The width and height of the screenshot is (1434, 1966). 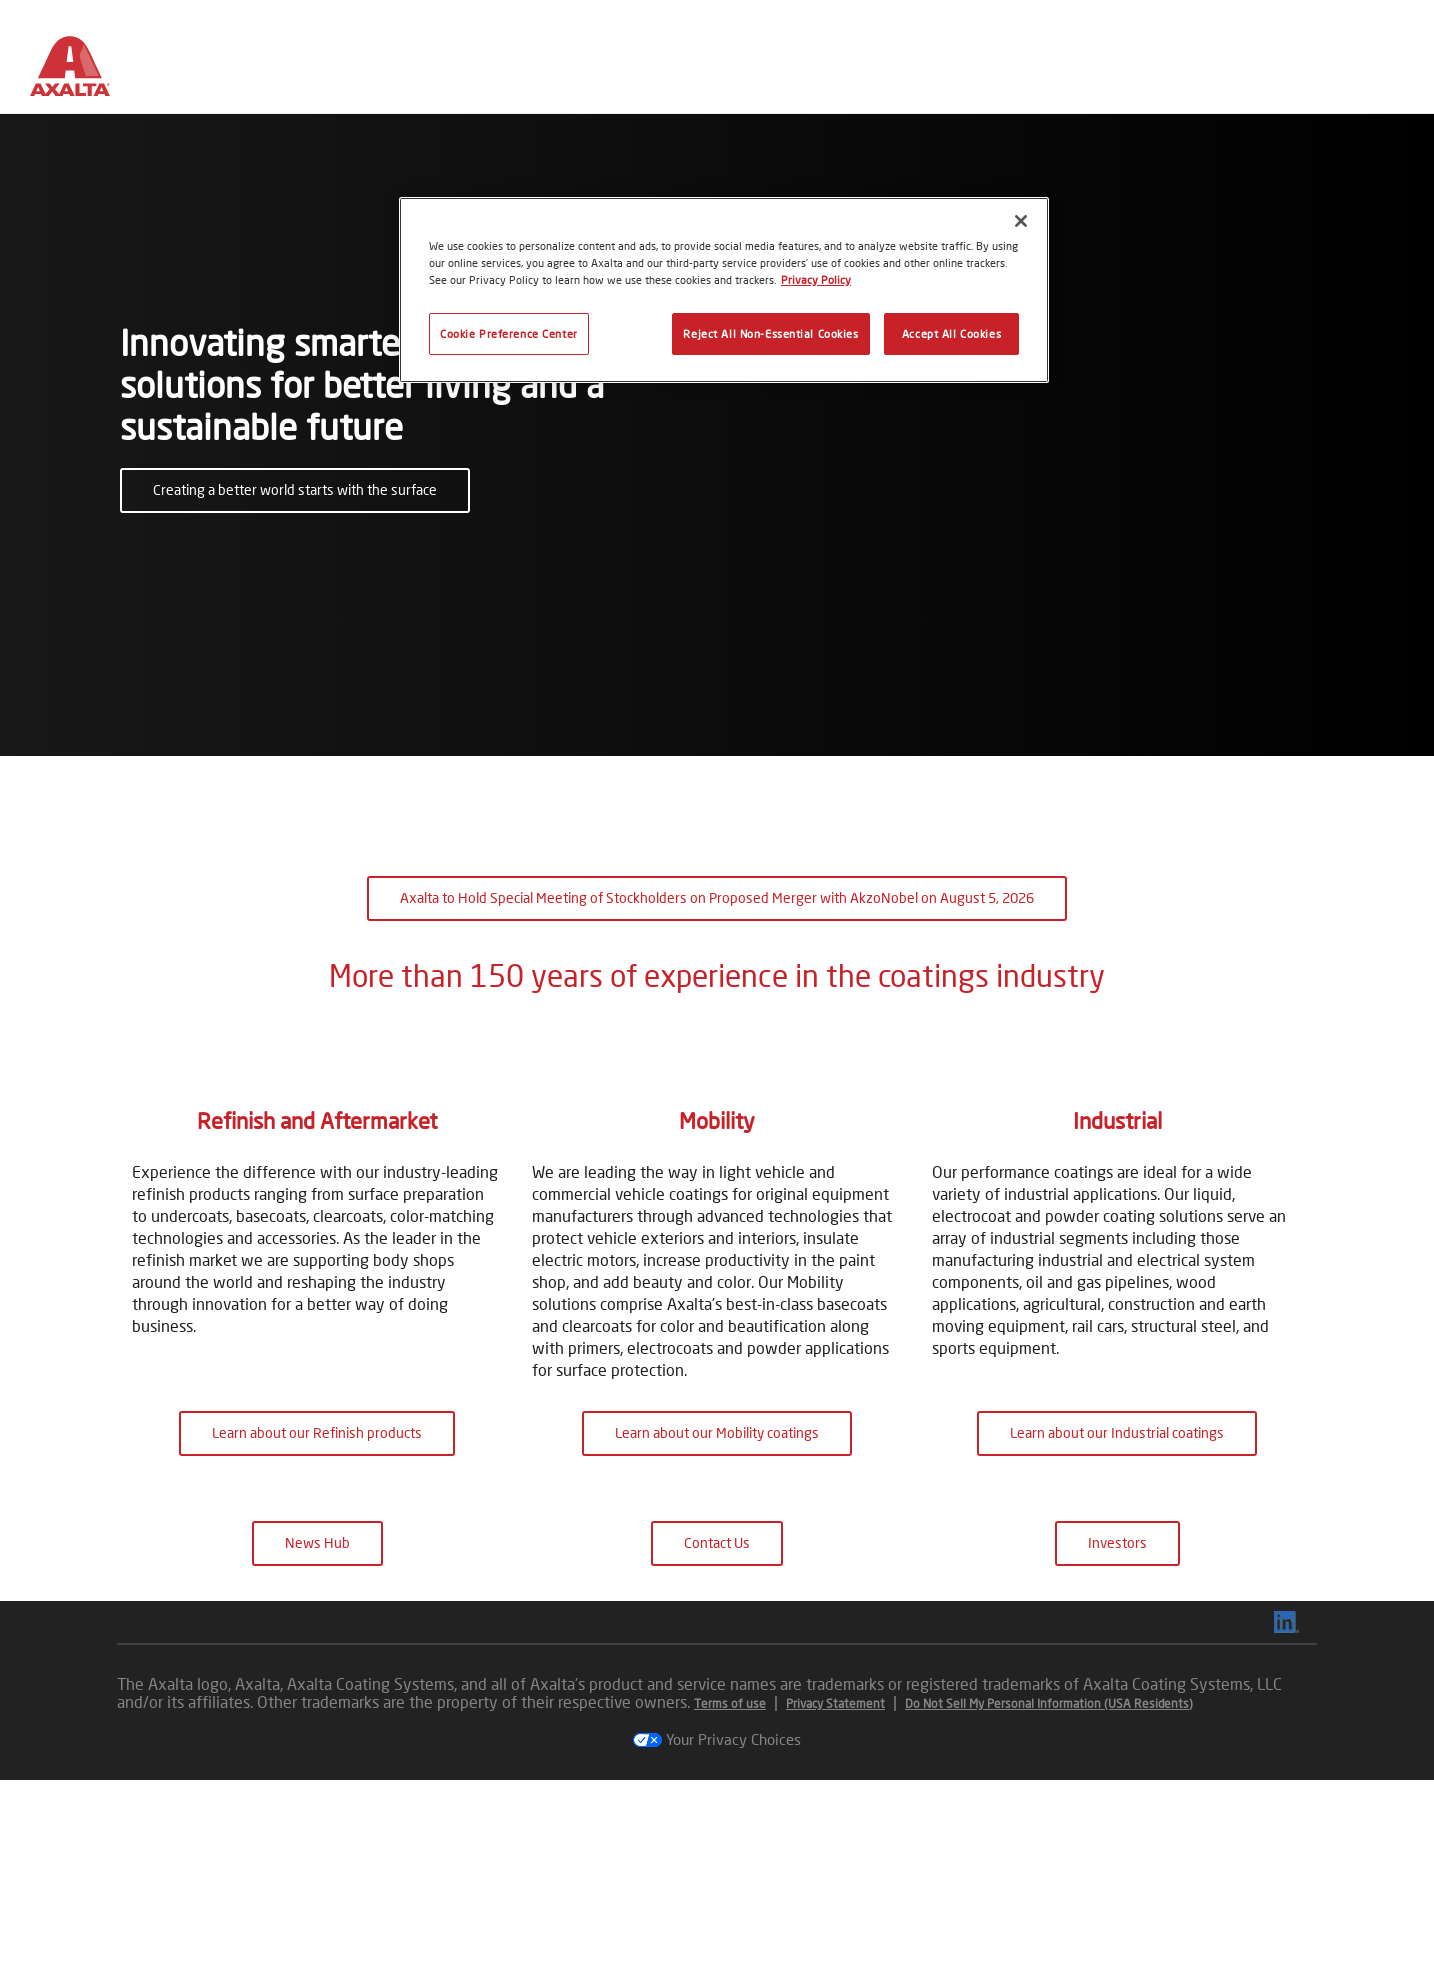 I want to click on [Axalta Home], so click(x=80, y=73).